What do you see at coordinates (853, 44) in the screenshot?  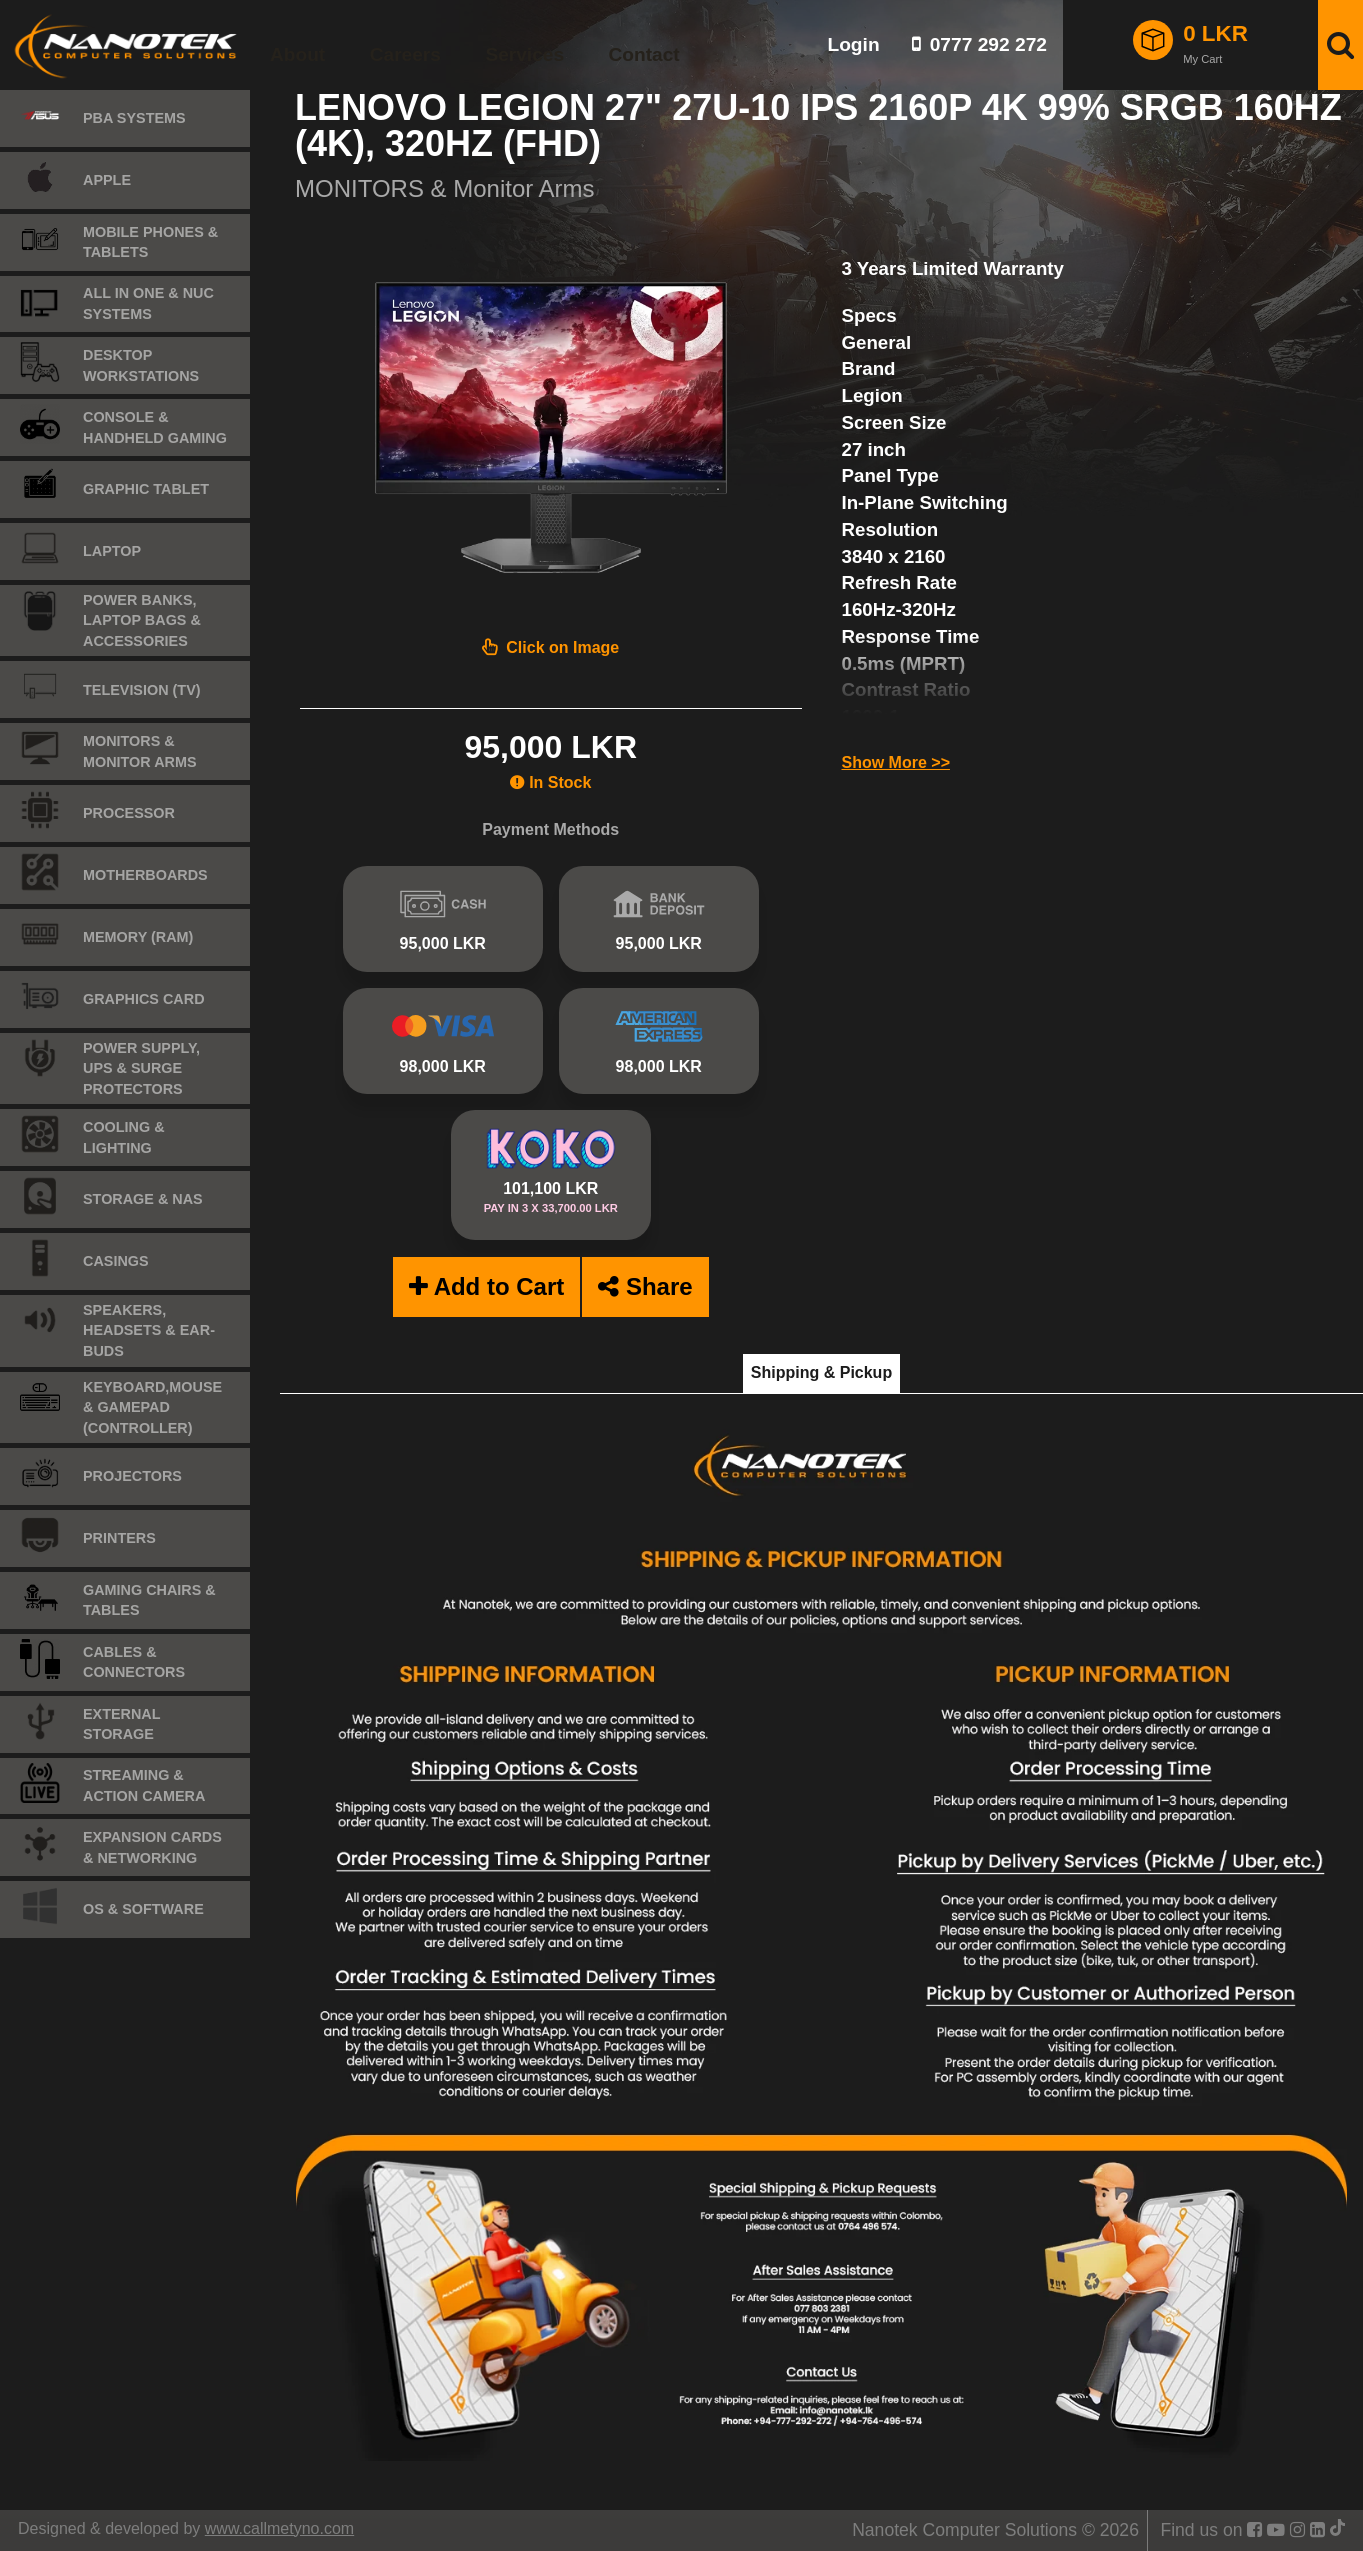 I see `Login` at bounding box center [853, 44].